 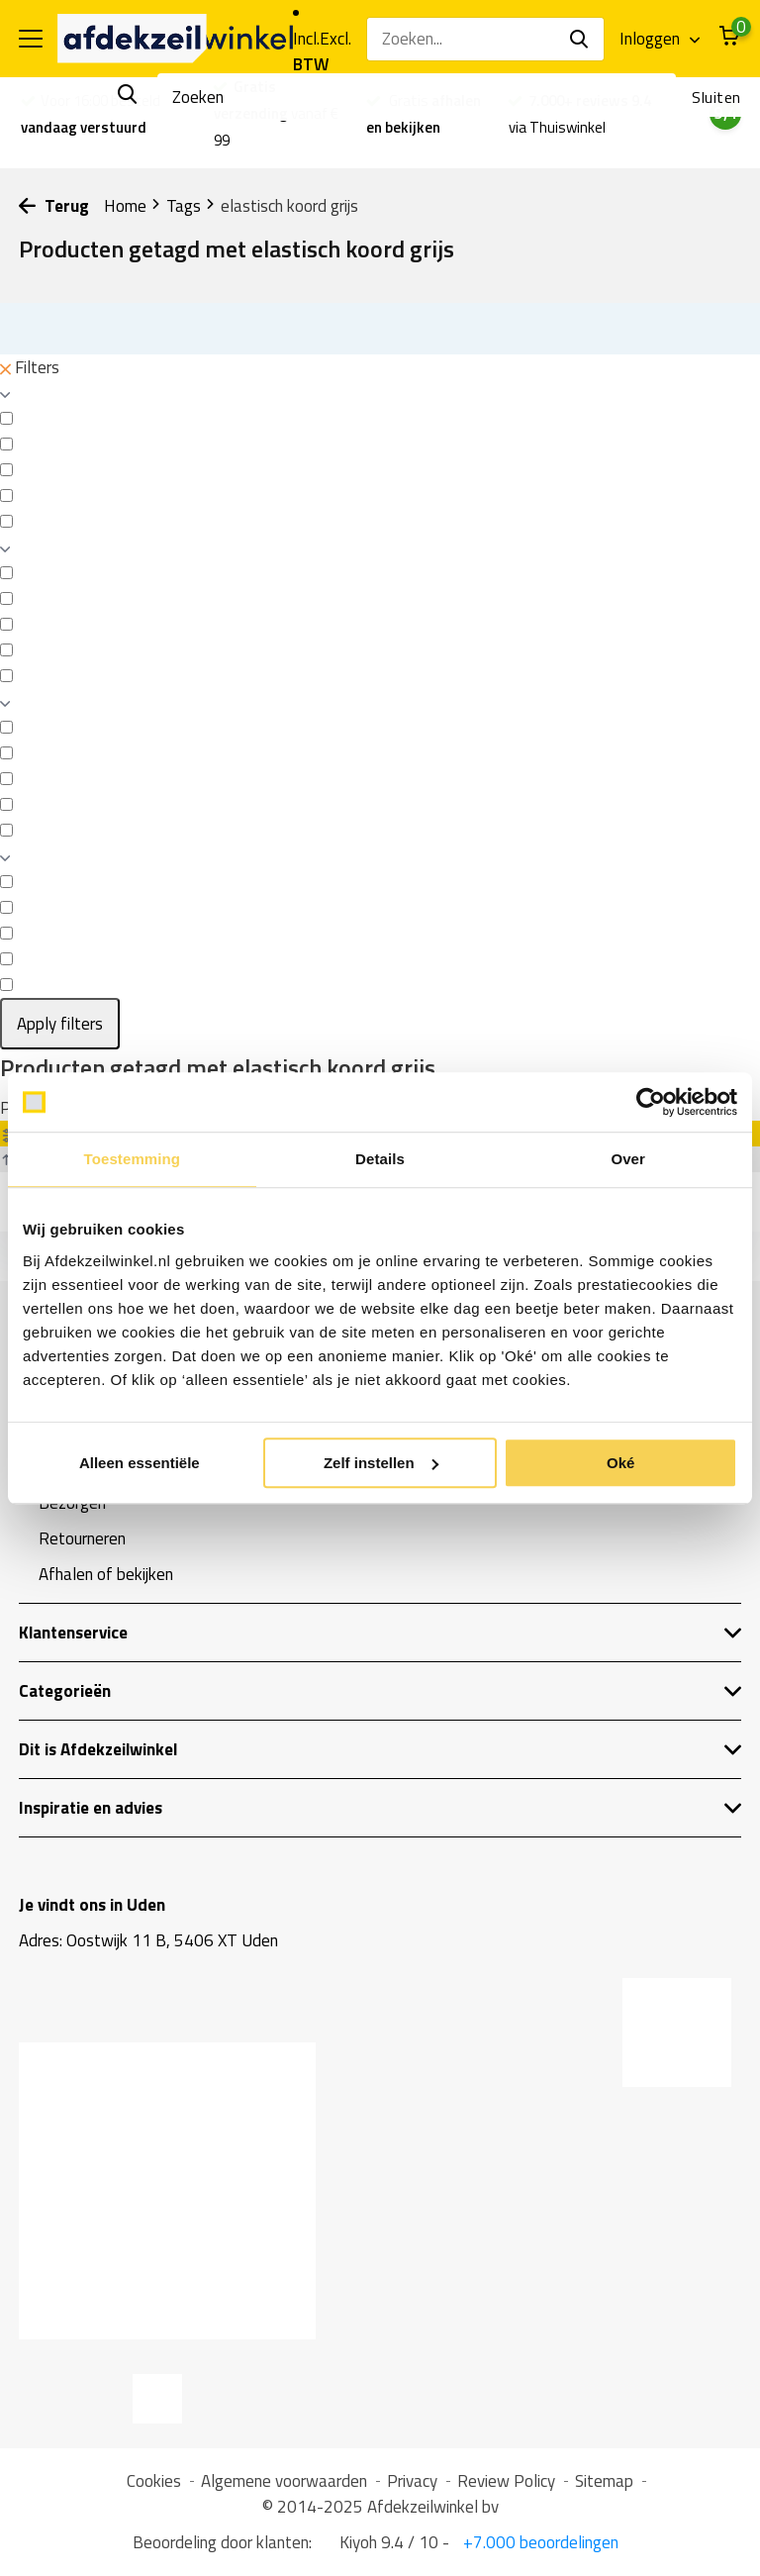 What do you see at coordinates (538, 2542) in the screenshot?
I see `+7.000 beoordelingen` at bounding box center [538, 2542].